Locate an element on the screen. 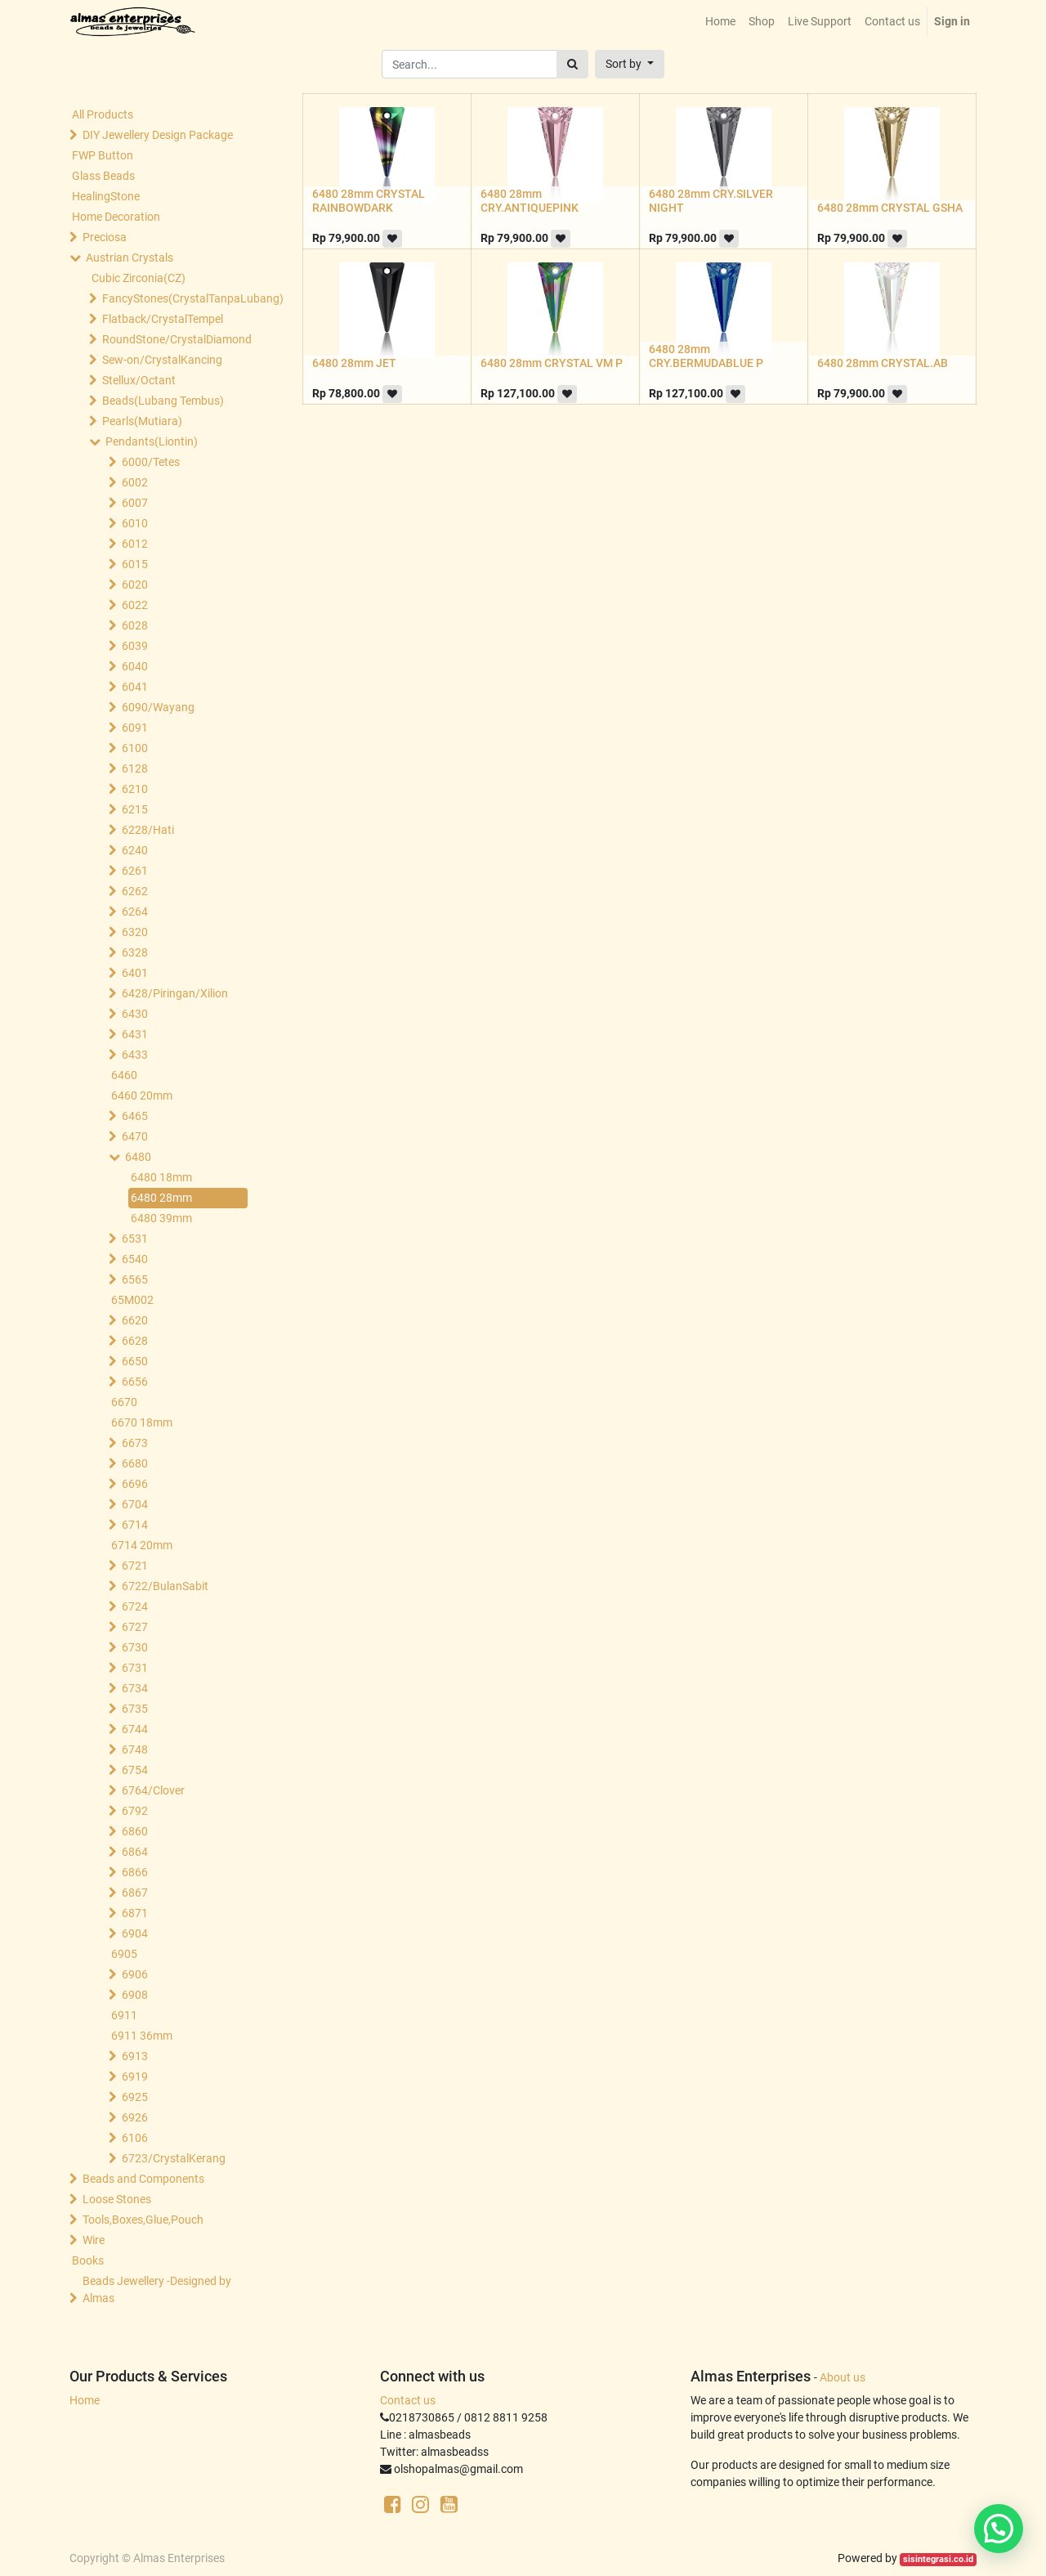  6100 is located at coordinates (135, 748).